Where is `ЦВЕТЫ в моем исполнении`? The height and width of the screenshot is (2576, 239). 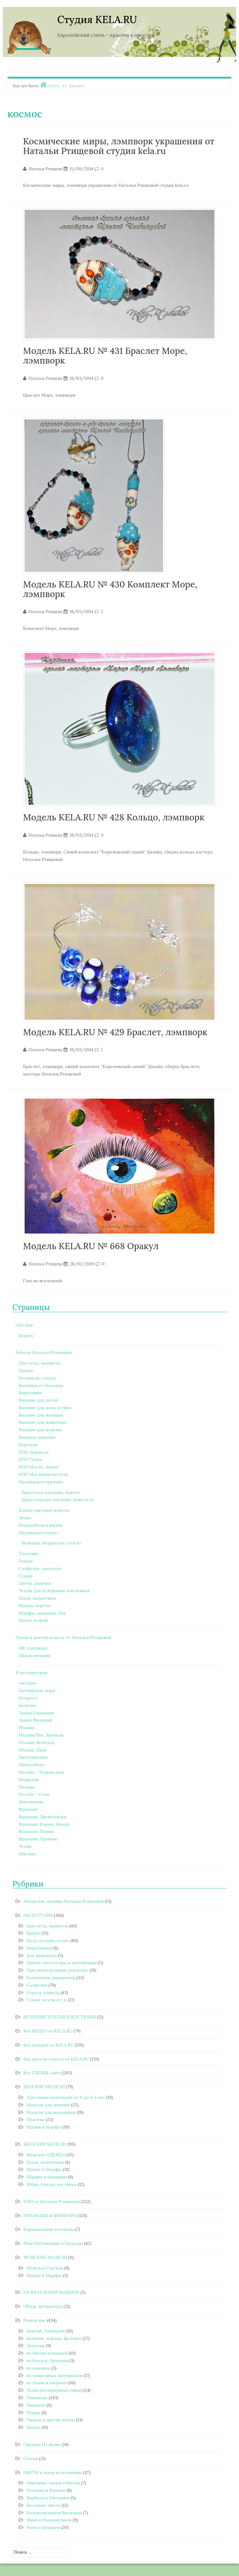 ЦВЕТЫ в моем исполнении is located at coordinates (52, 2472).